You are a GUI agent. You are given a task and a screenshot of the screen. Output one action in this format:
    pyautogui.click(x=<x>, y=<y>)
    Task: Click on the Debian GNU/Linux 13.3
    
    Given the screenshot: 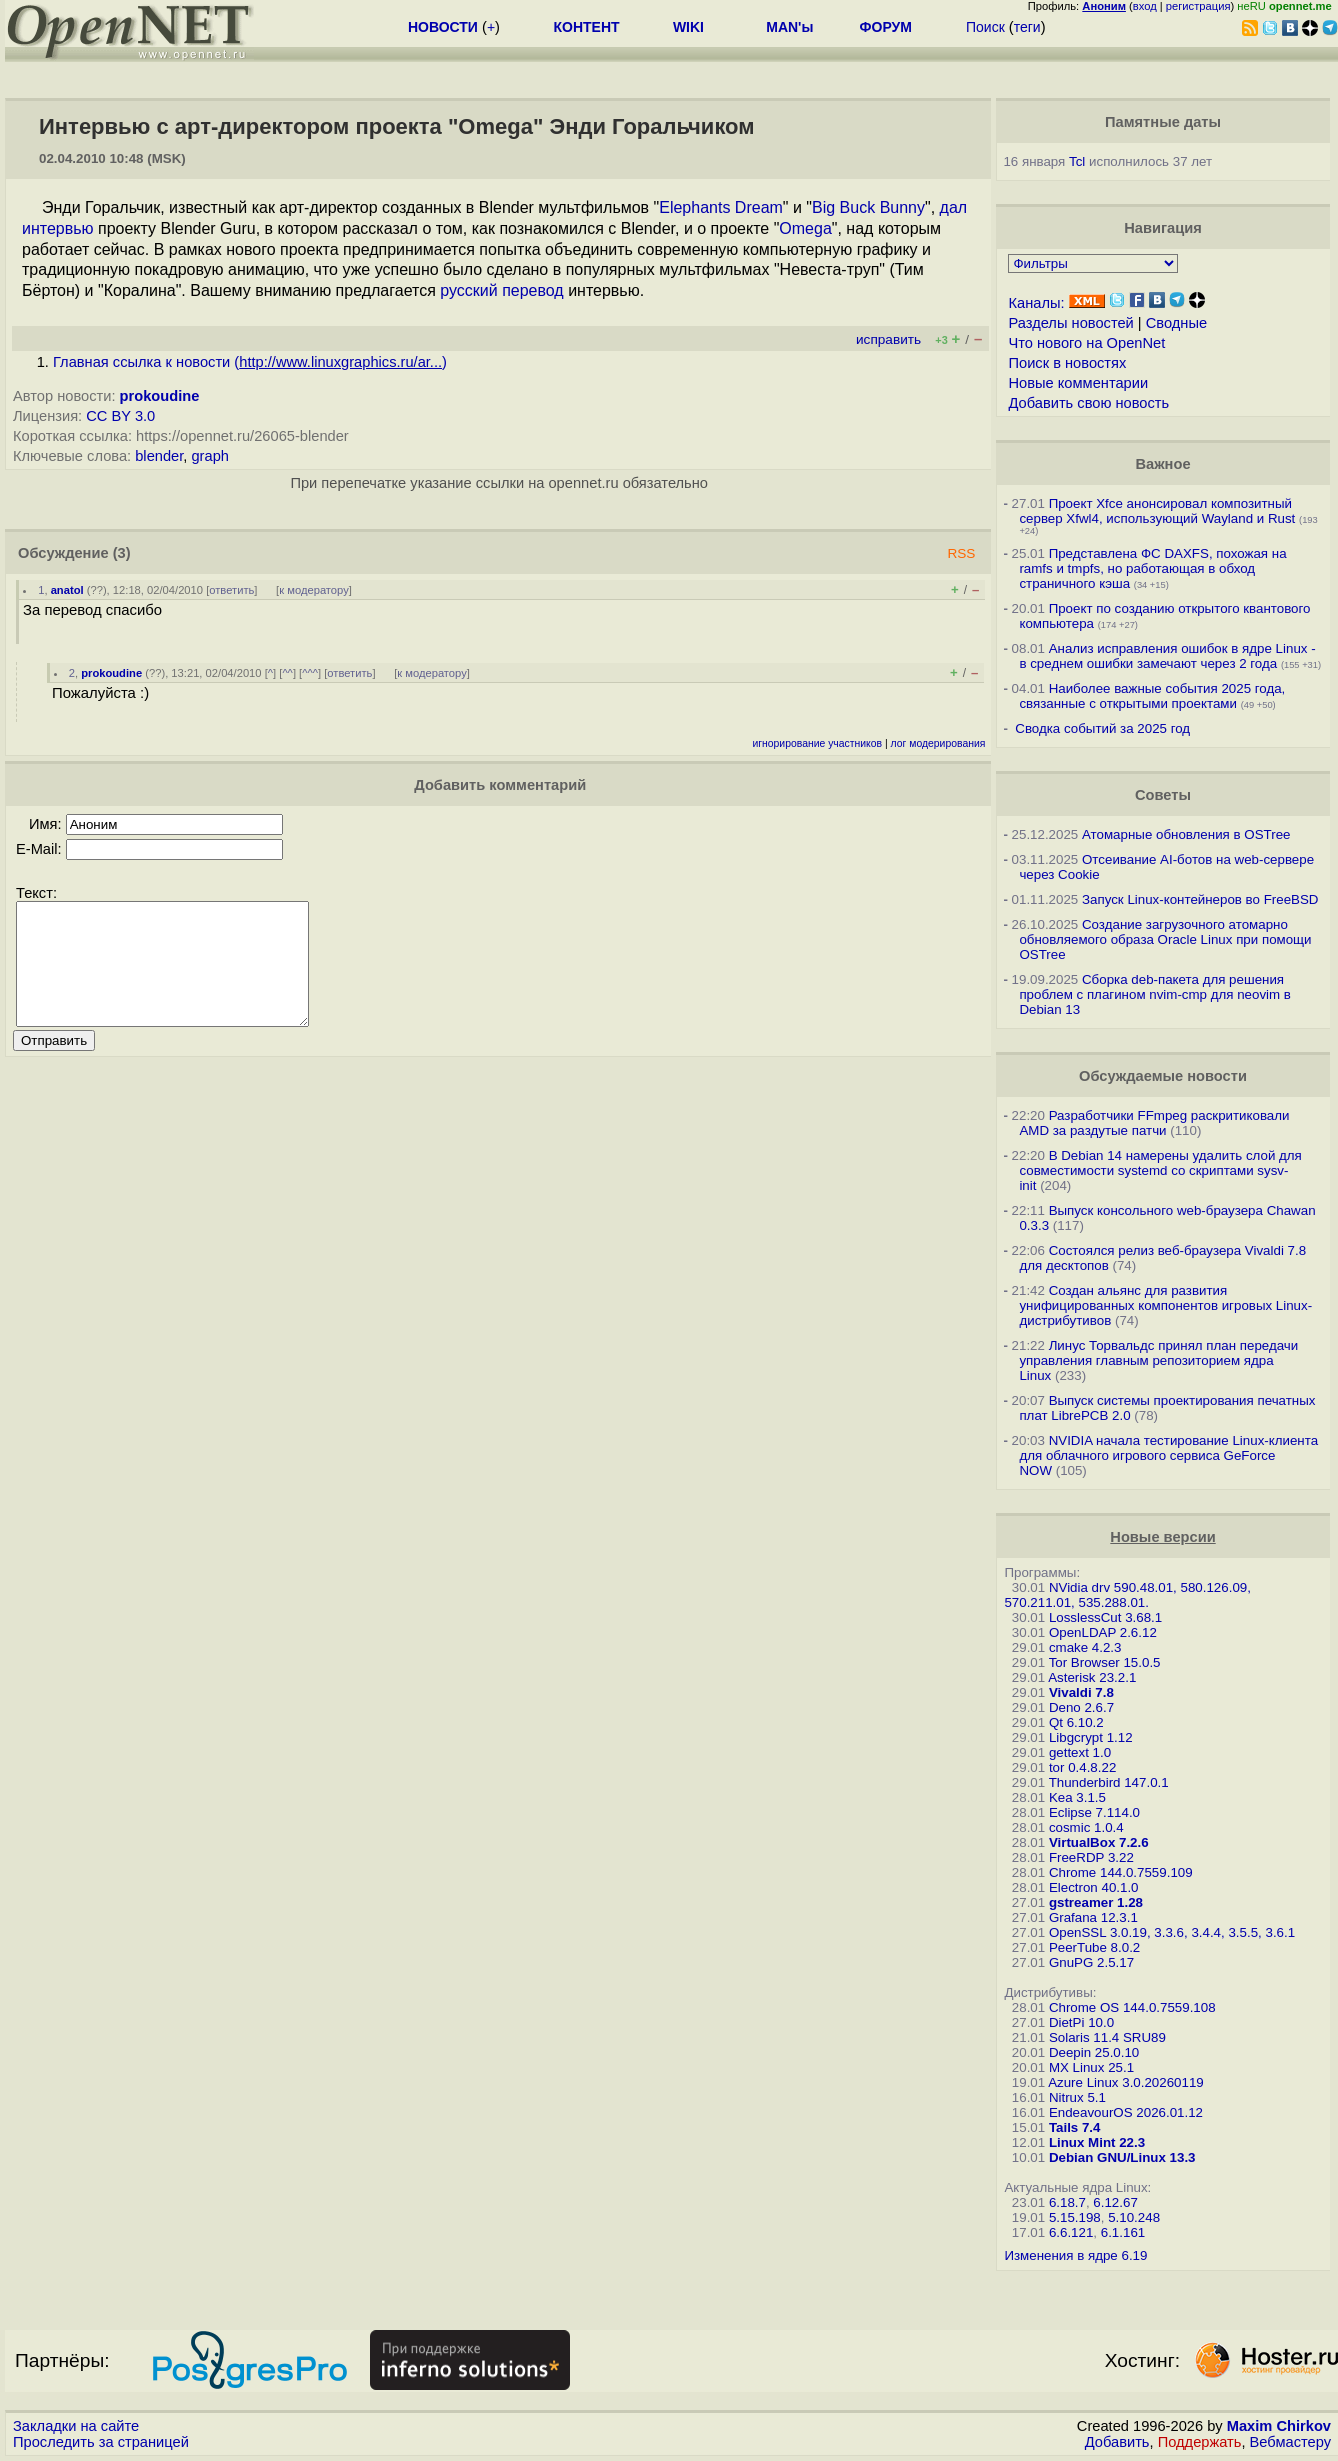 What is the action you would take?
    pyautogui.click(x=1122, y=2157)
    